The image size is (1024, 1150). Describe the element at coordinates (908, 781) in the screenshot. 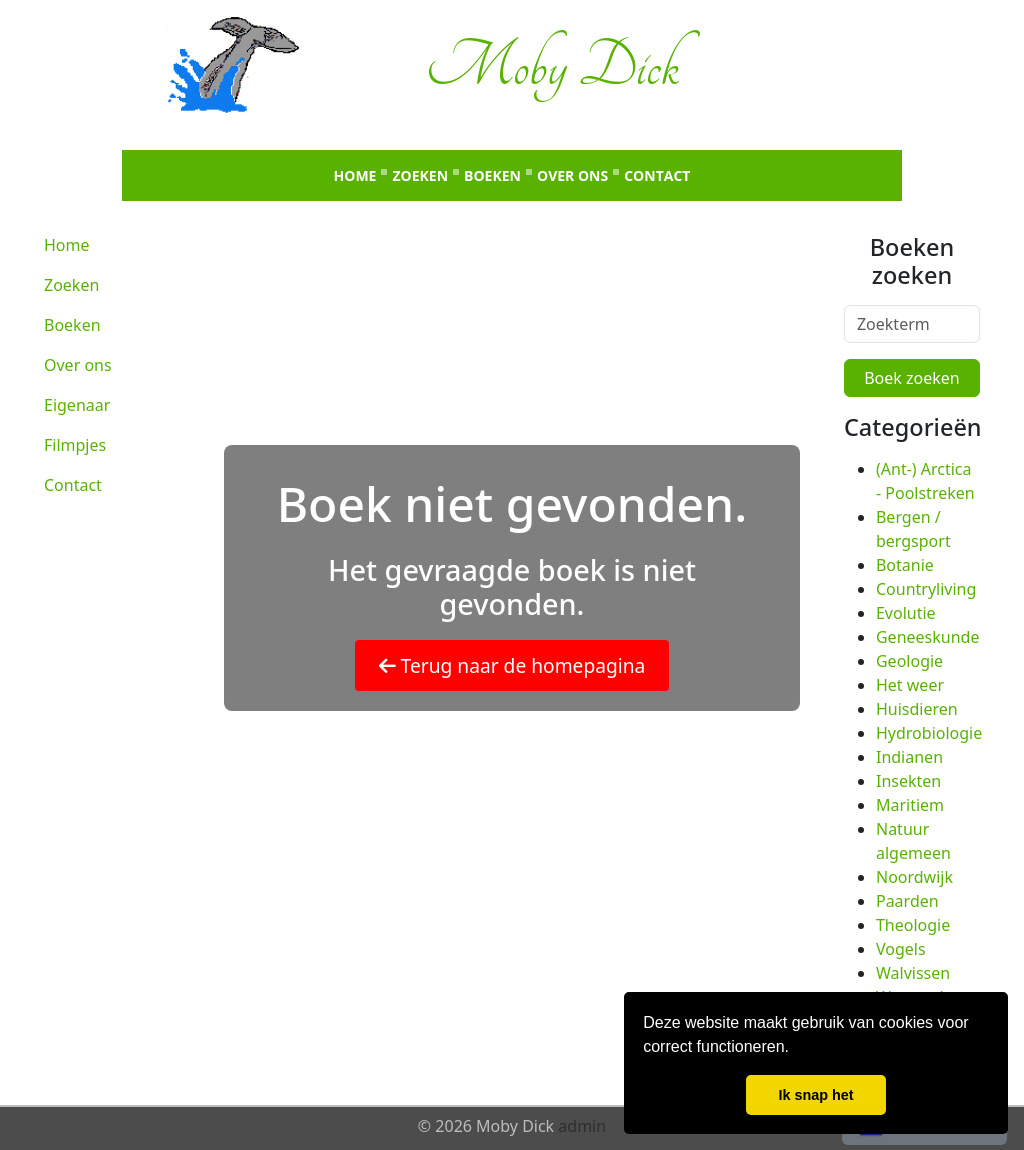

I see `Insekten` at that location.